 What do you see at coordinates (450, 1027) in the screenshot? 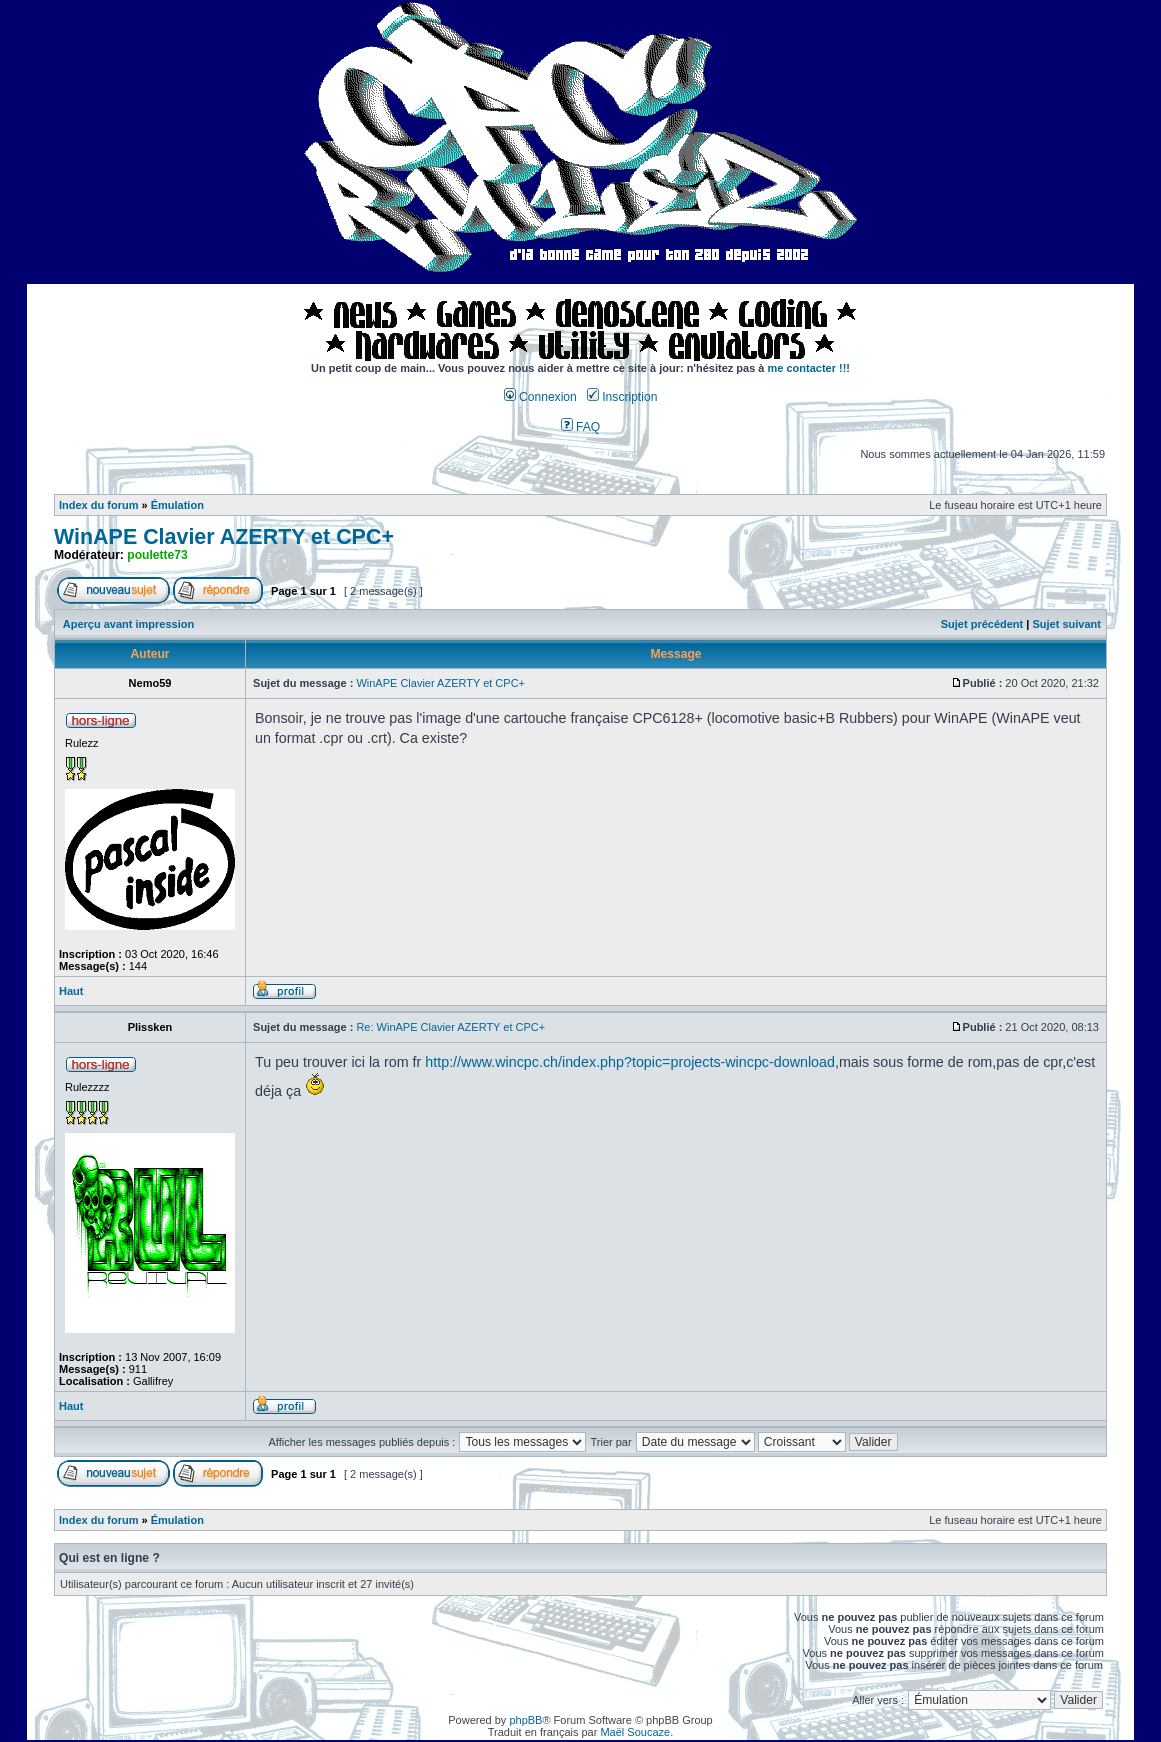
I see `Re: WinAPE Clavier AZERTY et CPC+` at bounding box center [450, 1027].